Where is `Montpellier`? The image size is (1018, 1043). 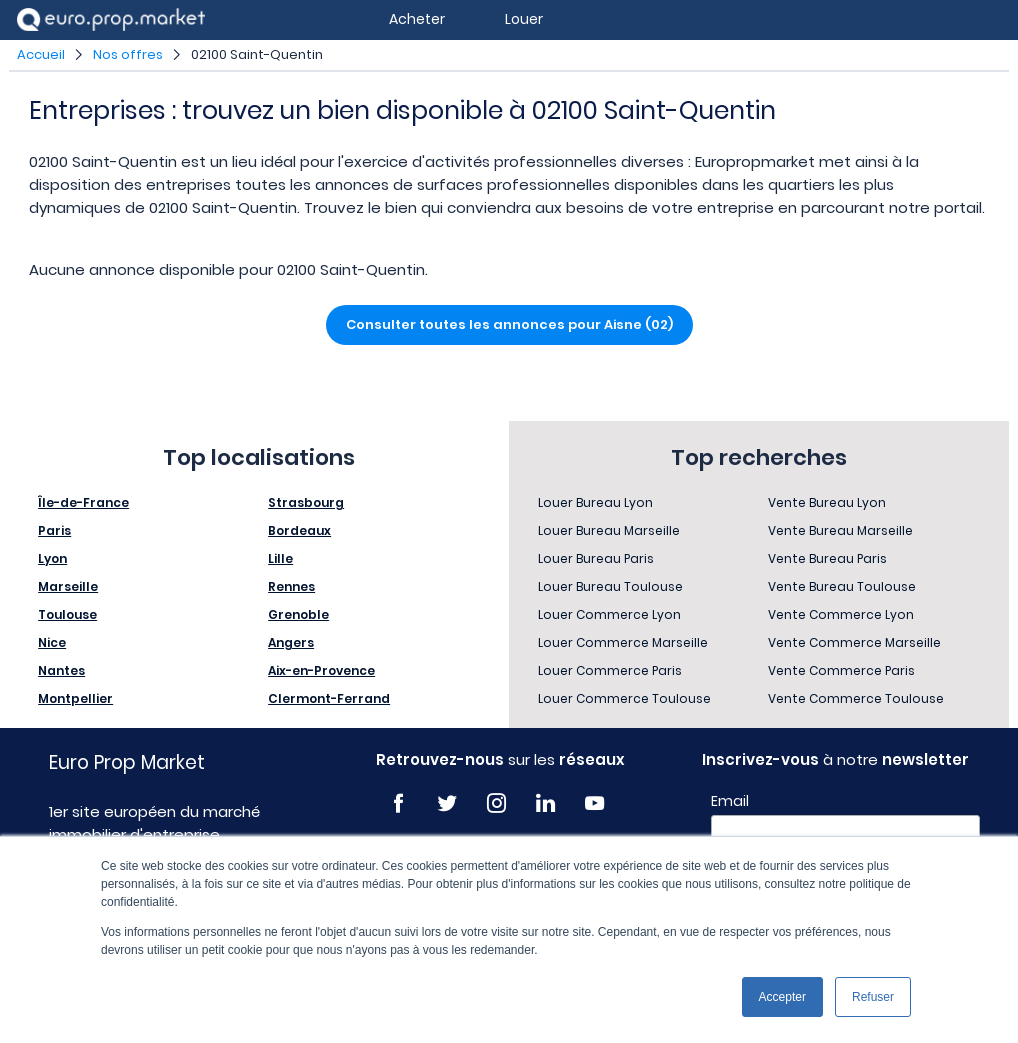 Montpellier is located at coordinates (75, 698).